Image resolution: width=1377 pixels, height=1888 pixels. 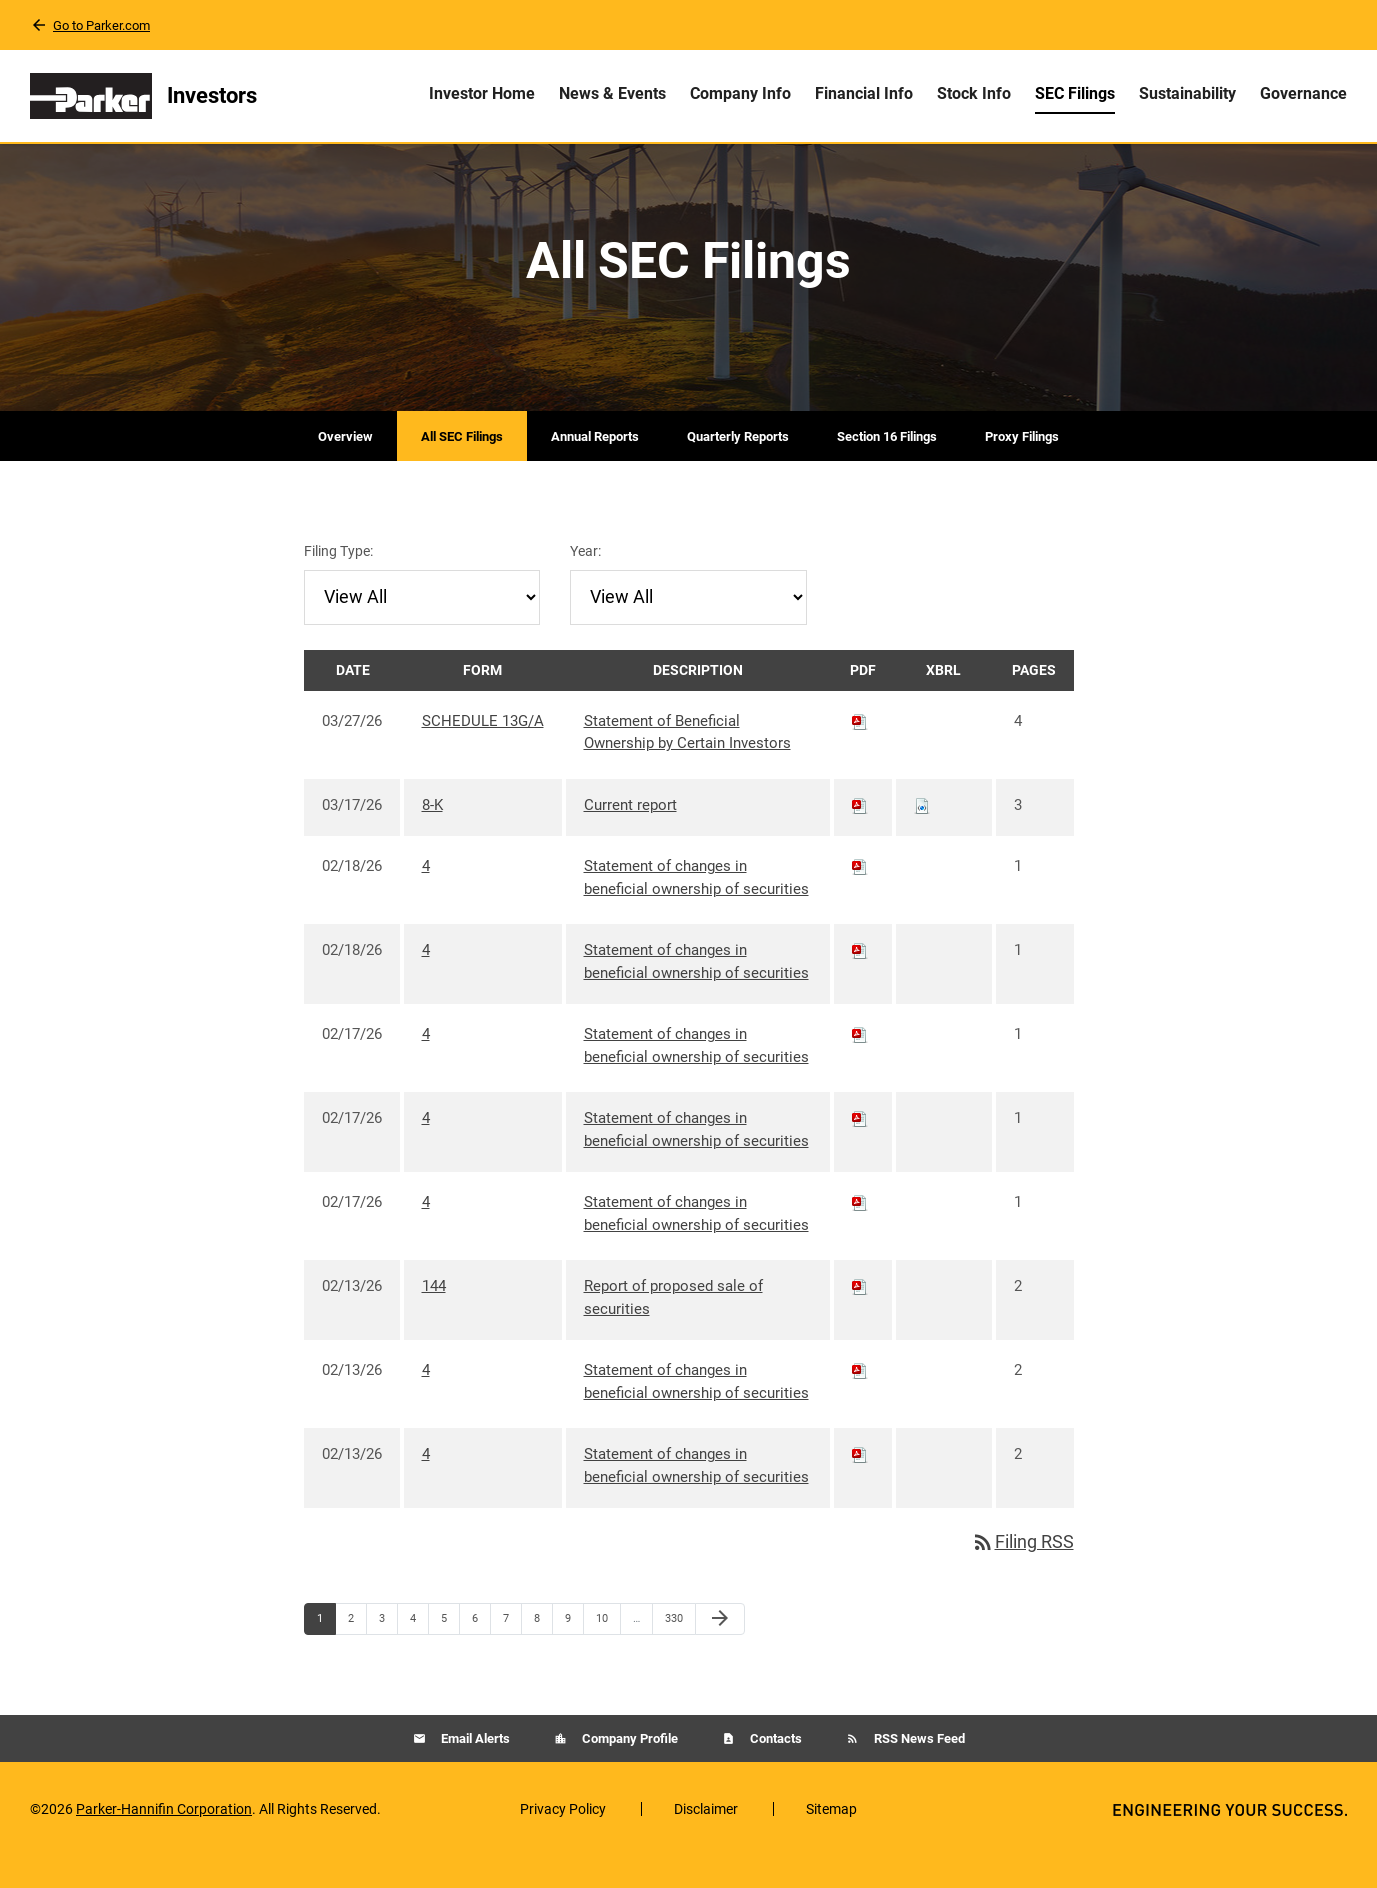 What do you see at coordinates (432, 836) in the screenshot?
I see `8-K` at bounding box center [432, 836].